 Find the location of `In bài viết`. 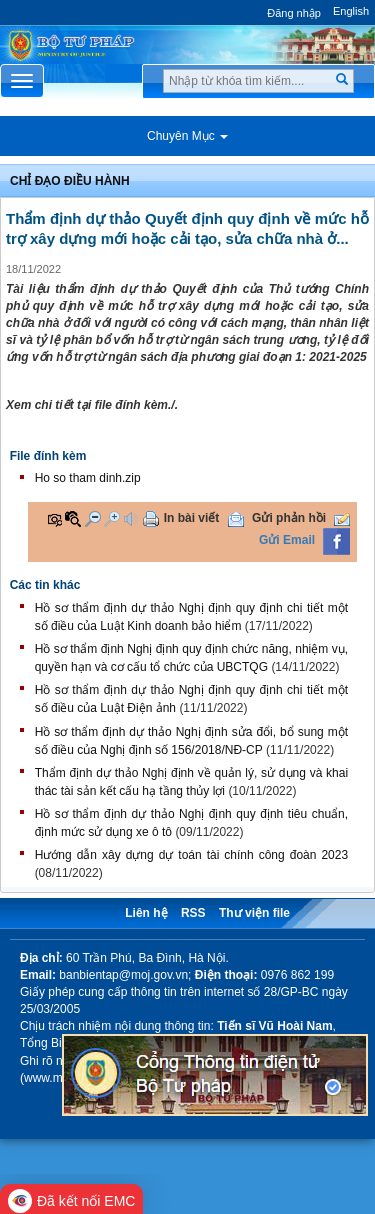

In bài viết is located at coordinates (192, 518).